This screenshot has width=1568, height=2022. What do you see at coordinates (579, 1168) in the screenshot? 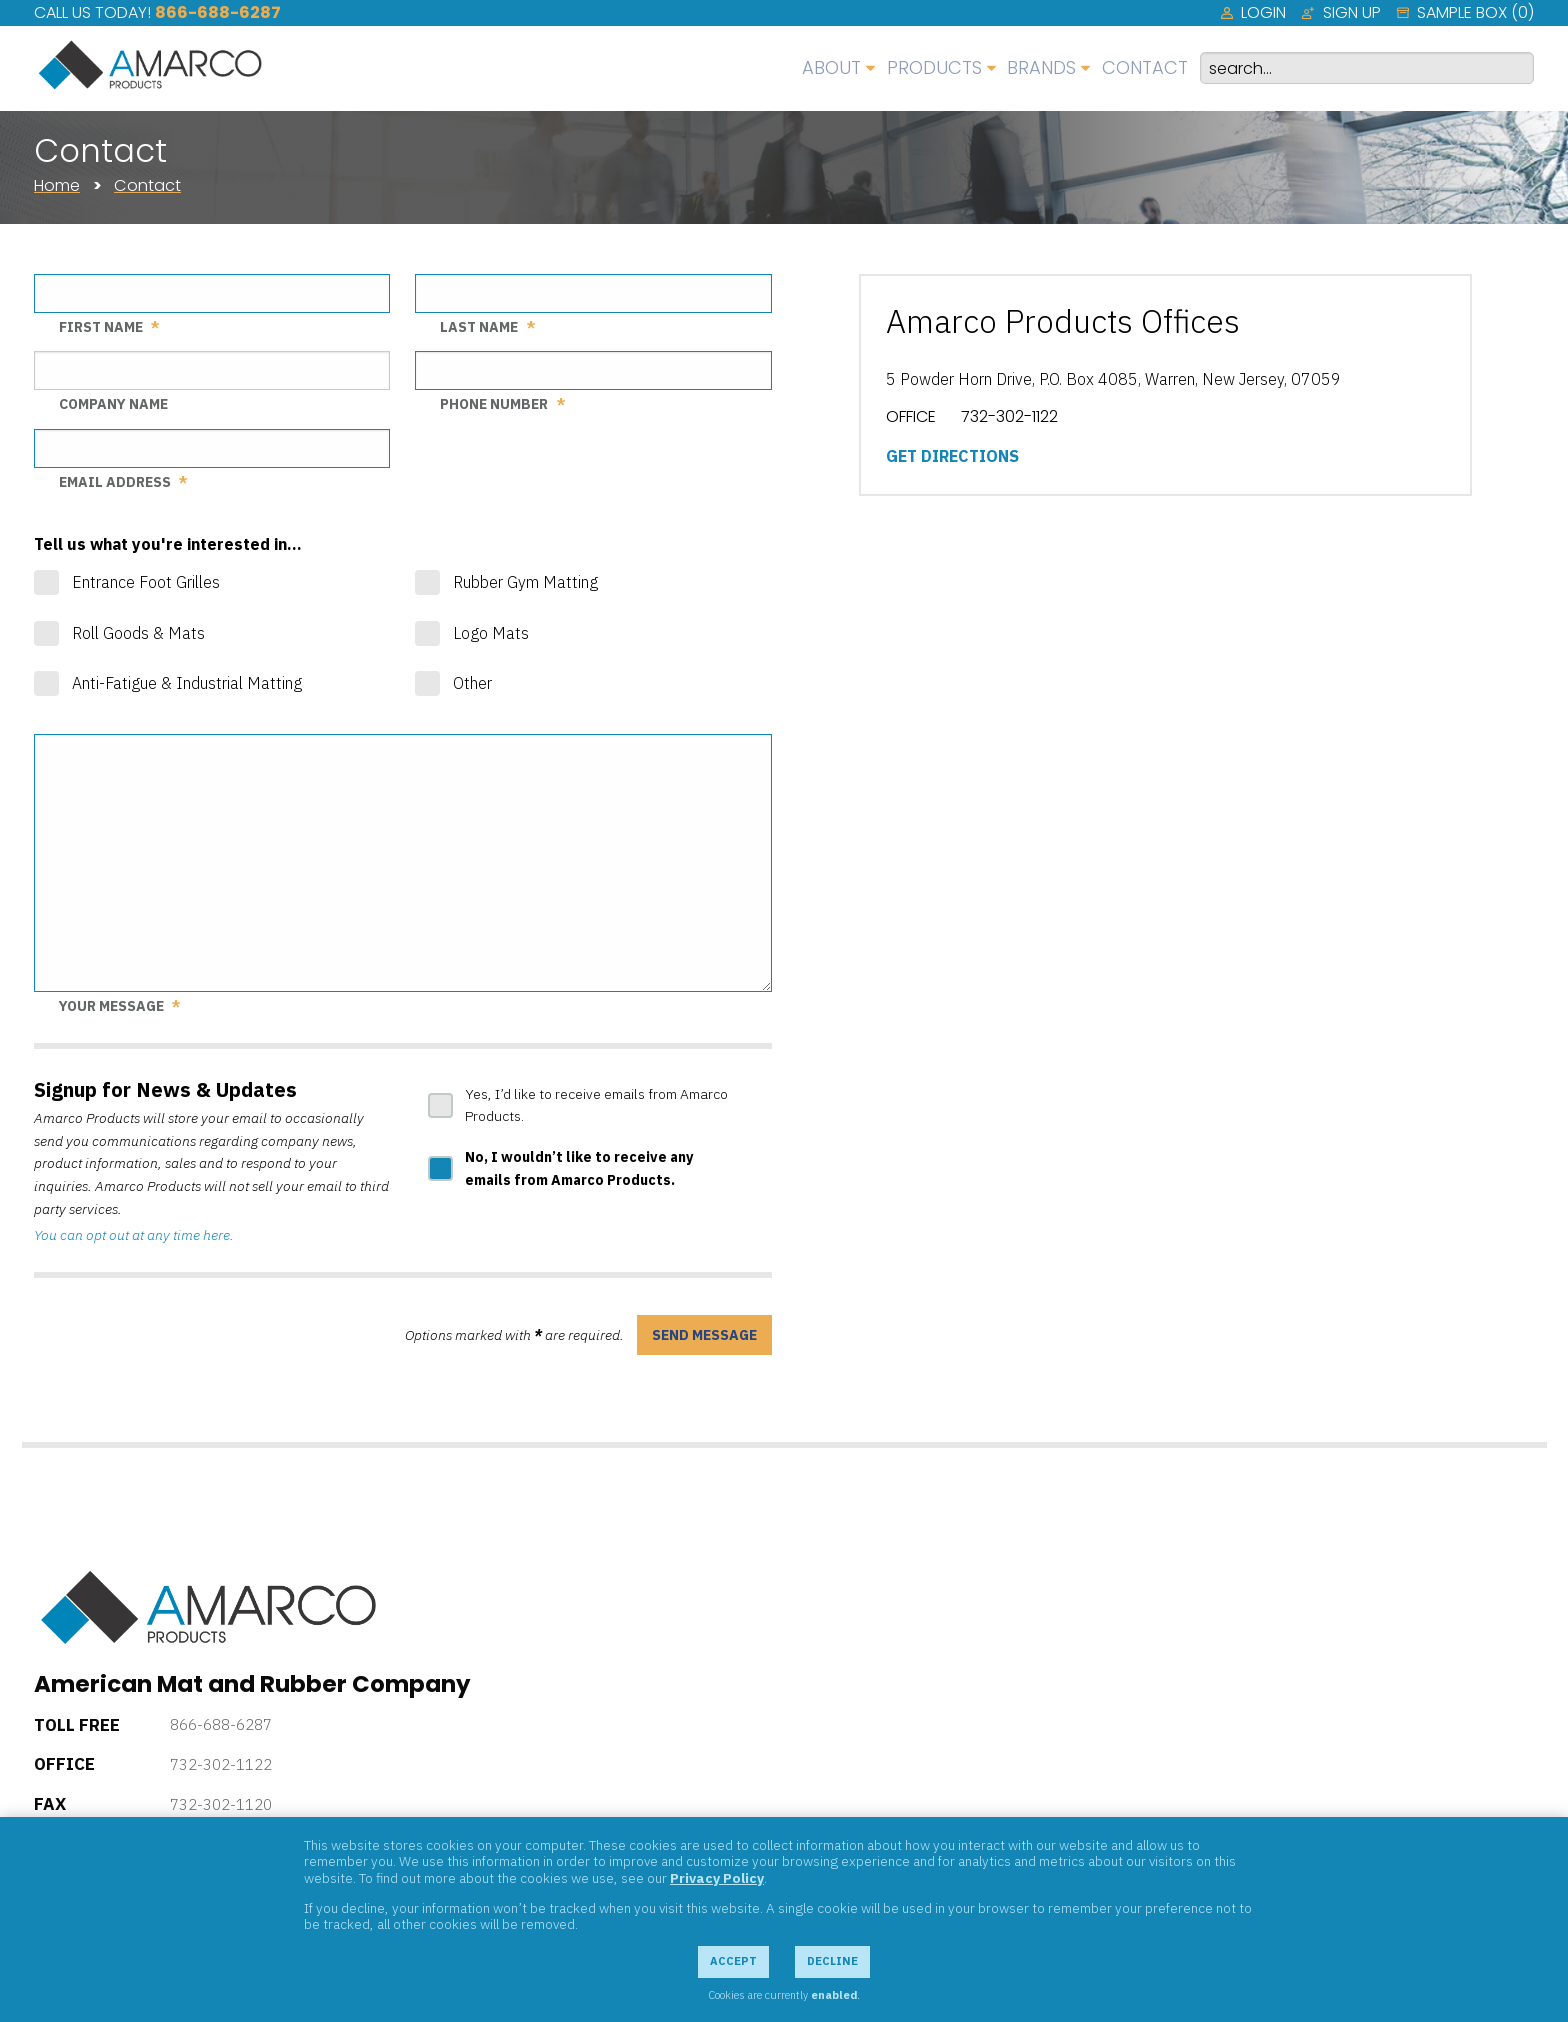
I see `No, I wouldn’t like to receive any emails from Amarco Products.` at bounding box center [579, 1168].